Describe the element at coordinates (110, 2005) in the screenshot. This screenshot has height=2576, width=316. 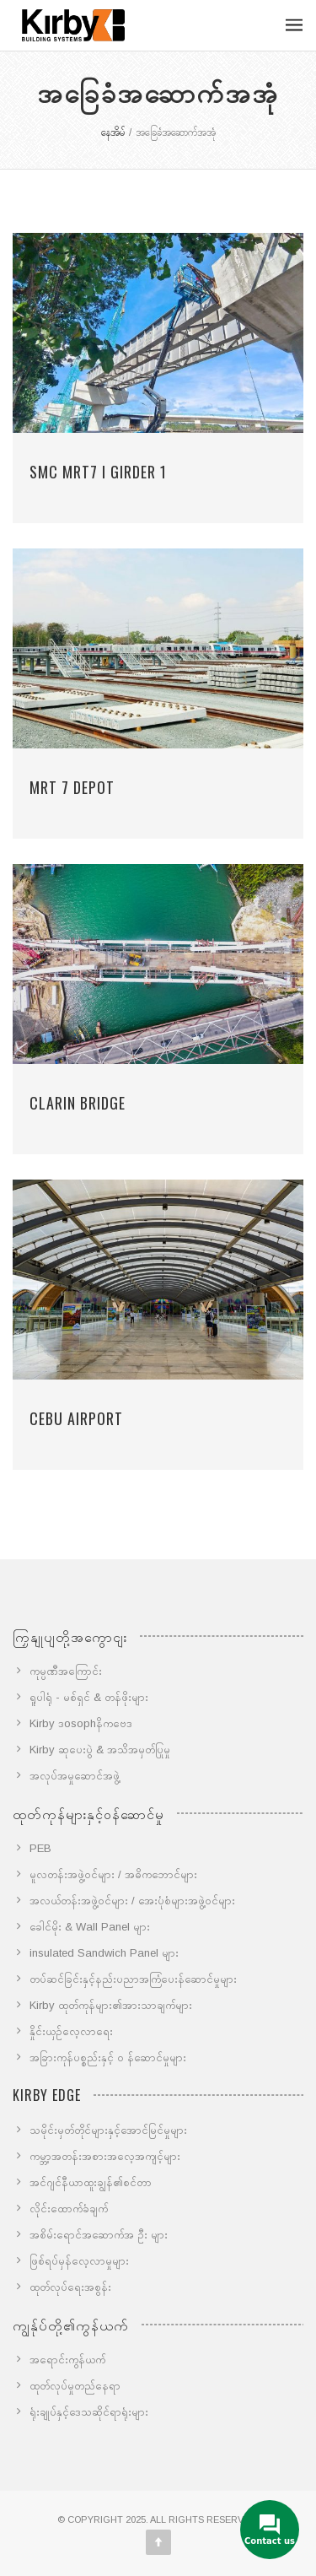
I see `Kirby ထုတ်ကုန်များ၏အားသာချက်များ` at that location.